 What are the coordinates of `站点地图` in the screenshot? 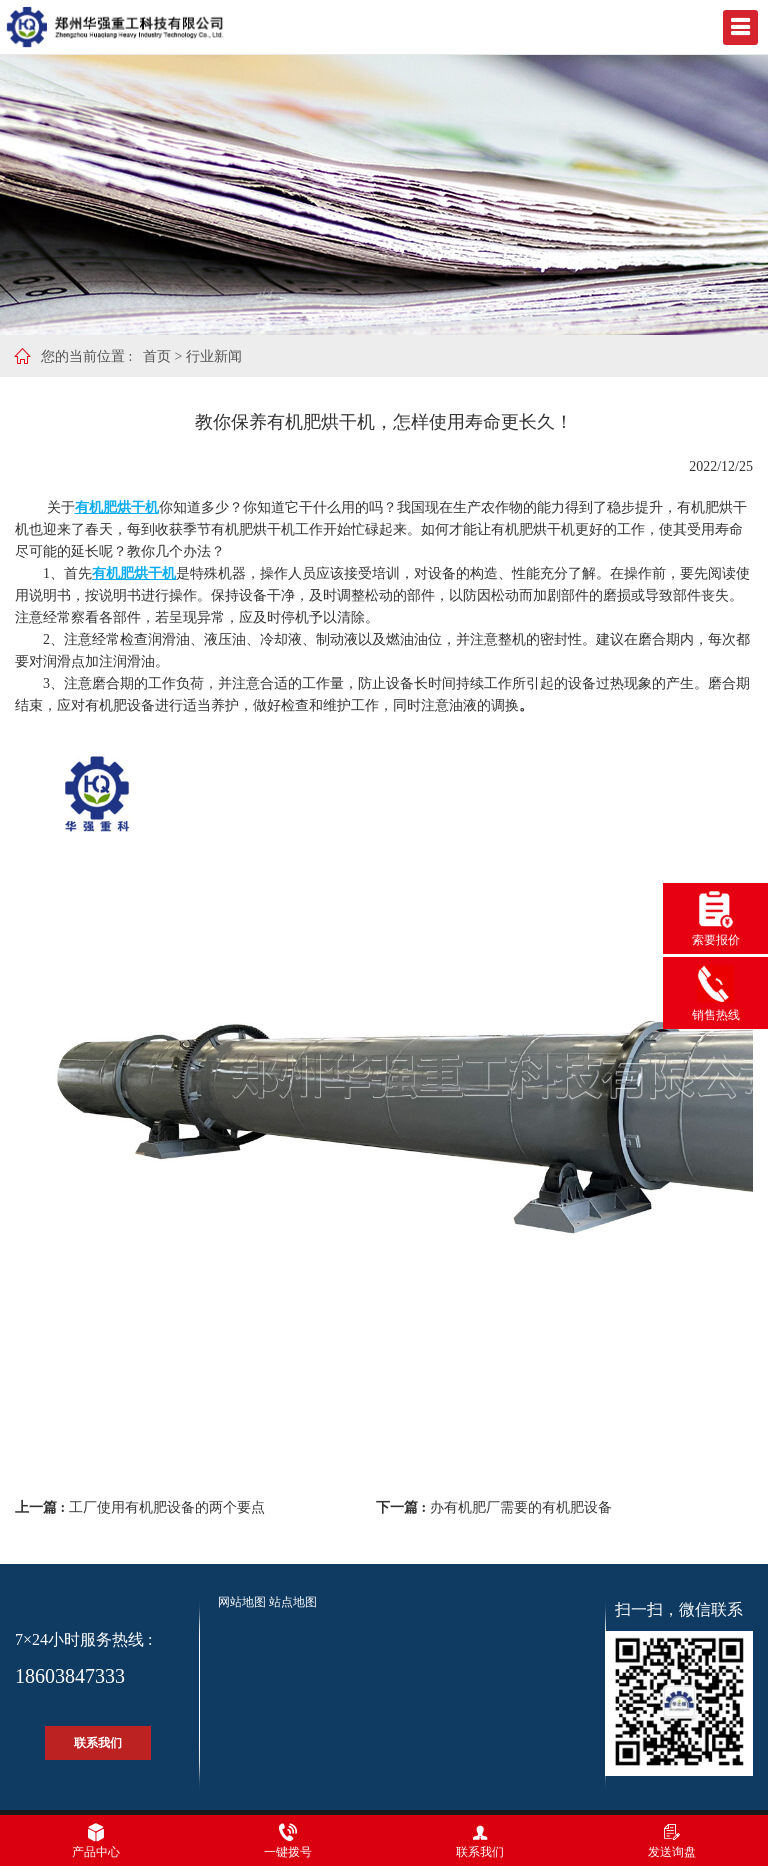 It's located at (293, 1602).